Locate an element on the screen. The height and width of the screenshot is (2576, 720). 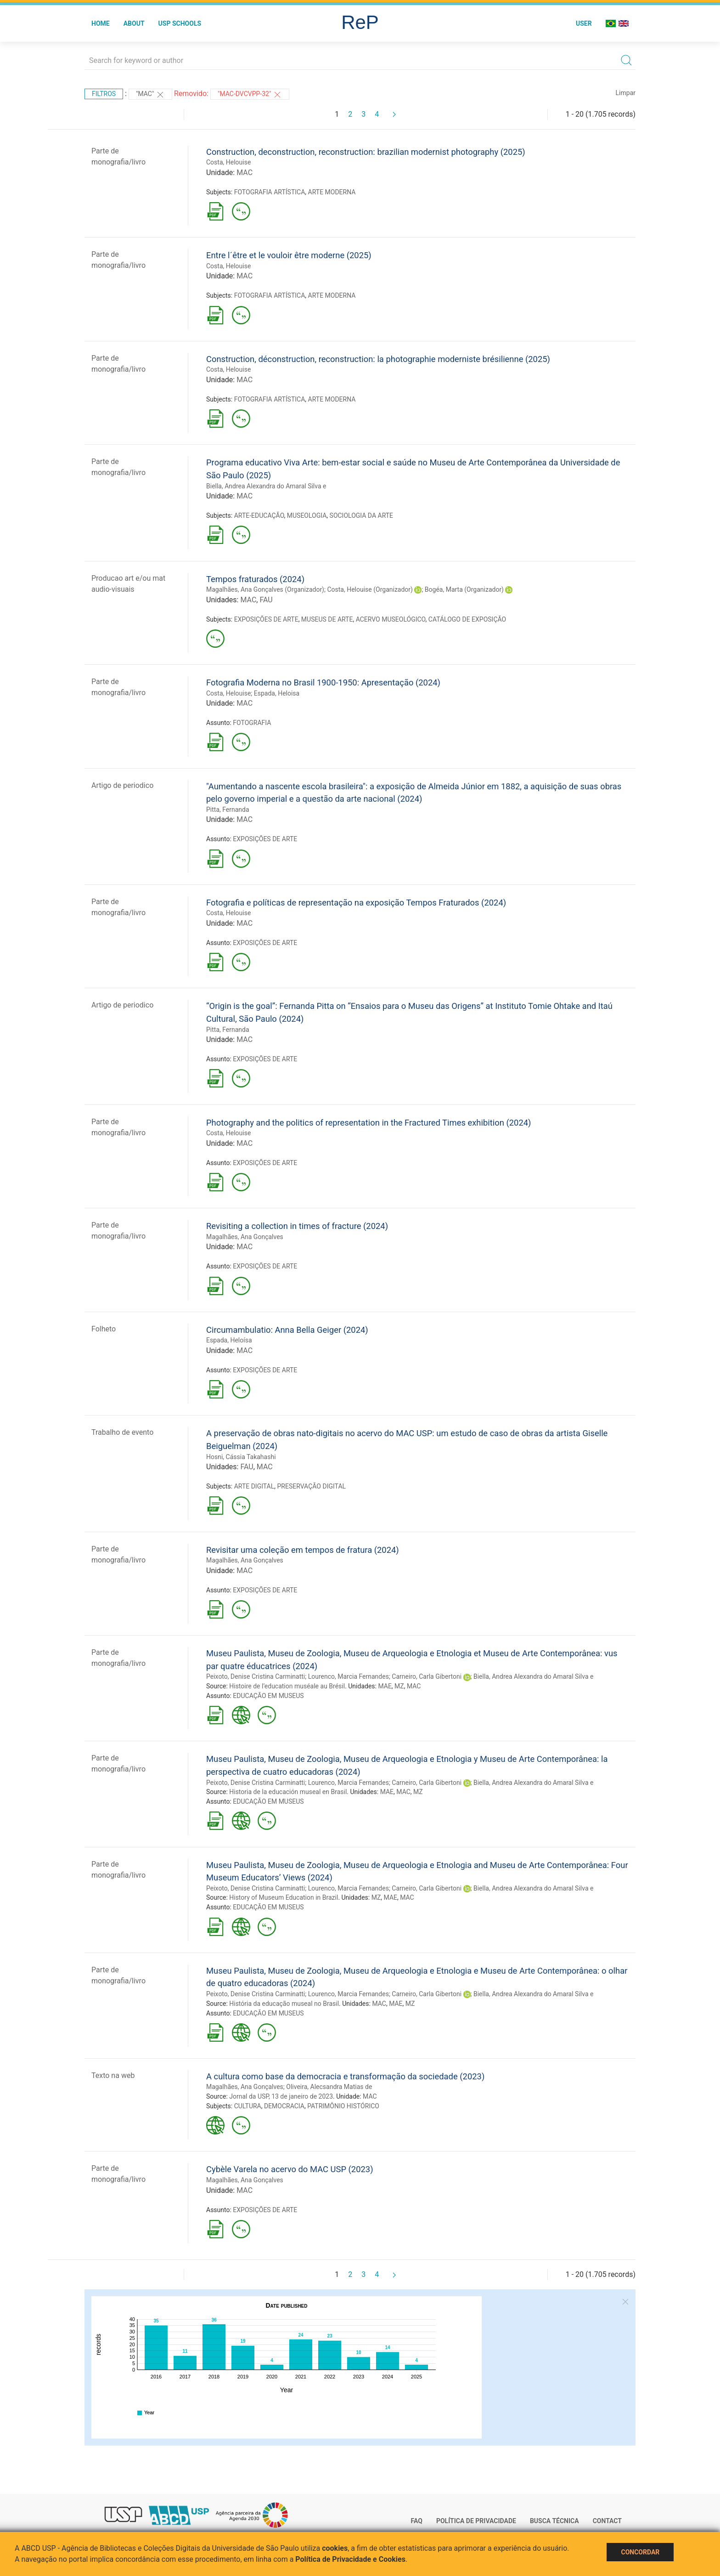
CULTURA is located at coordinates (247, 2106).